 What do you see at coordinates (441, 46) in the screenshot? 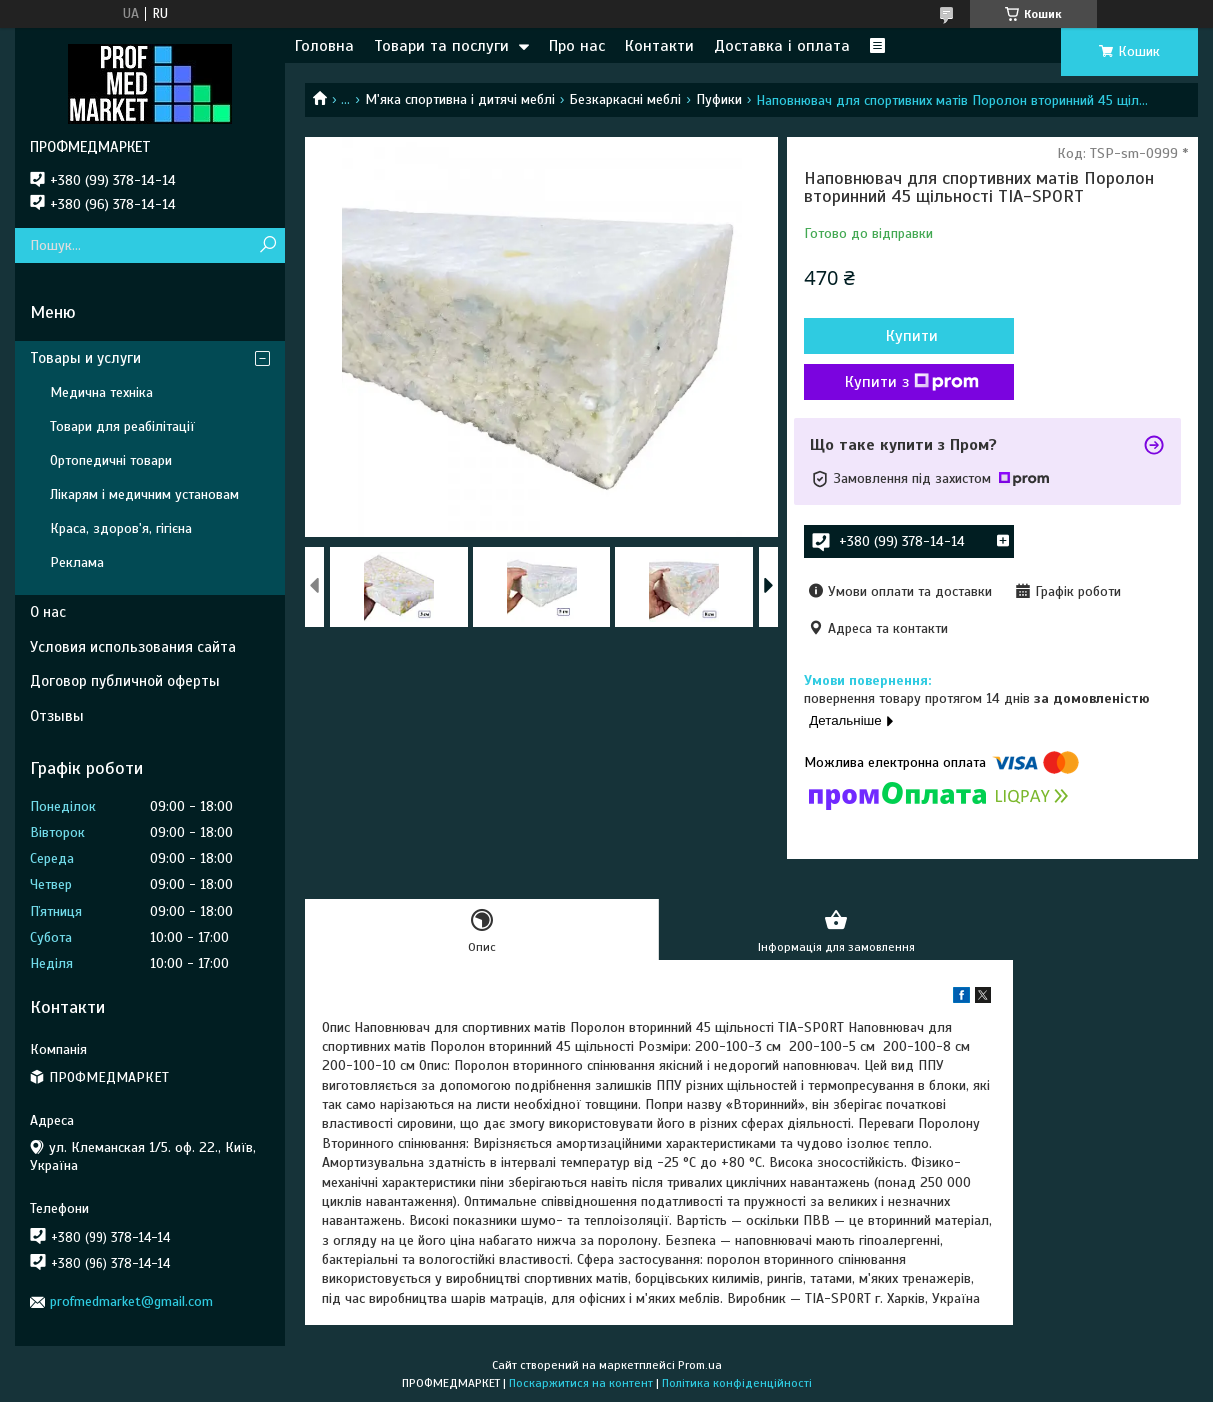
I see `Товари та послуги` at bounding box center [441, 46].